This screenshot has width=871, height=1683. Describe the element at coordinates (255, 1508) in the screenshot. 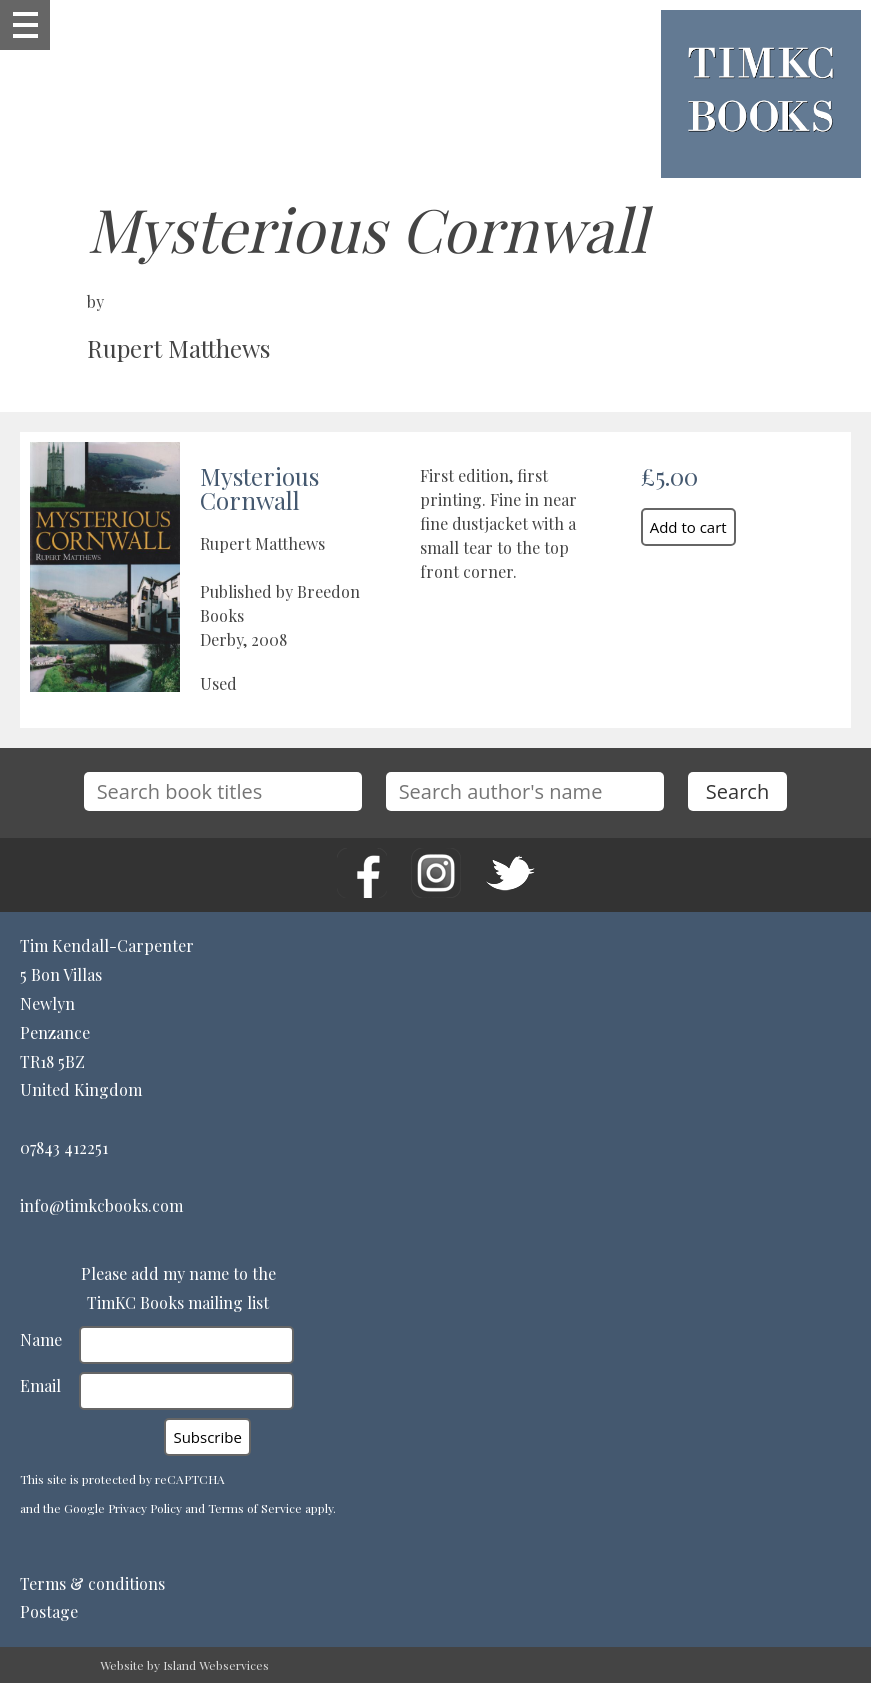

I see `Terms of Service` at that location.